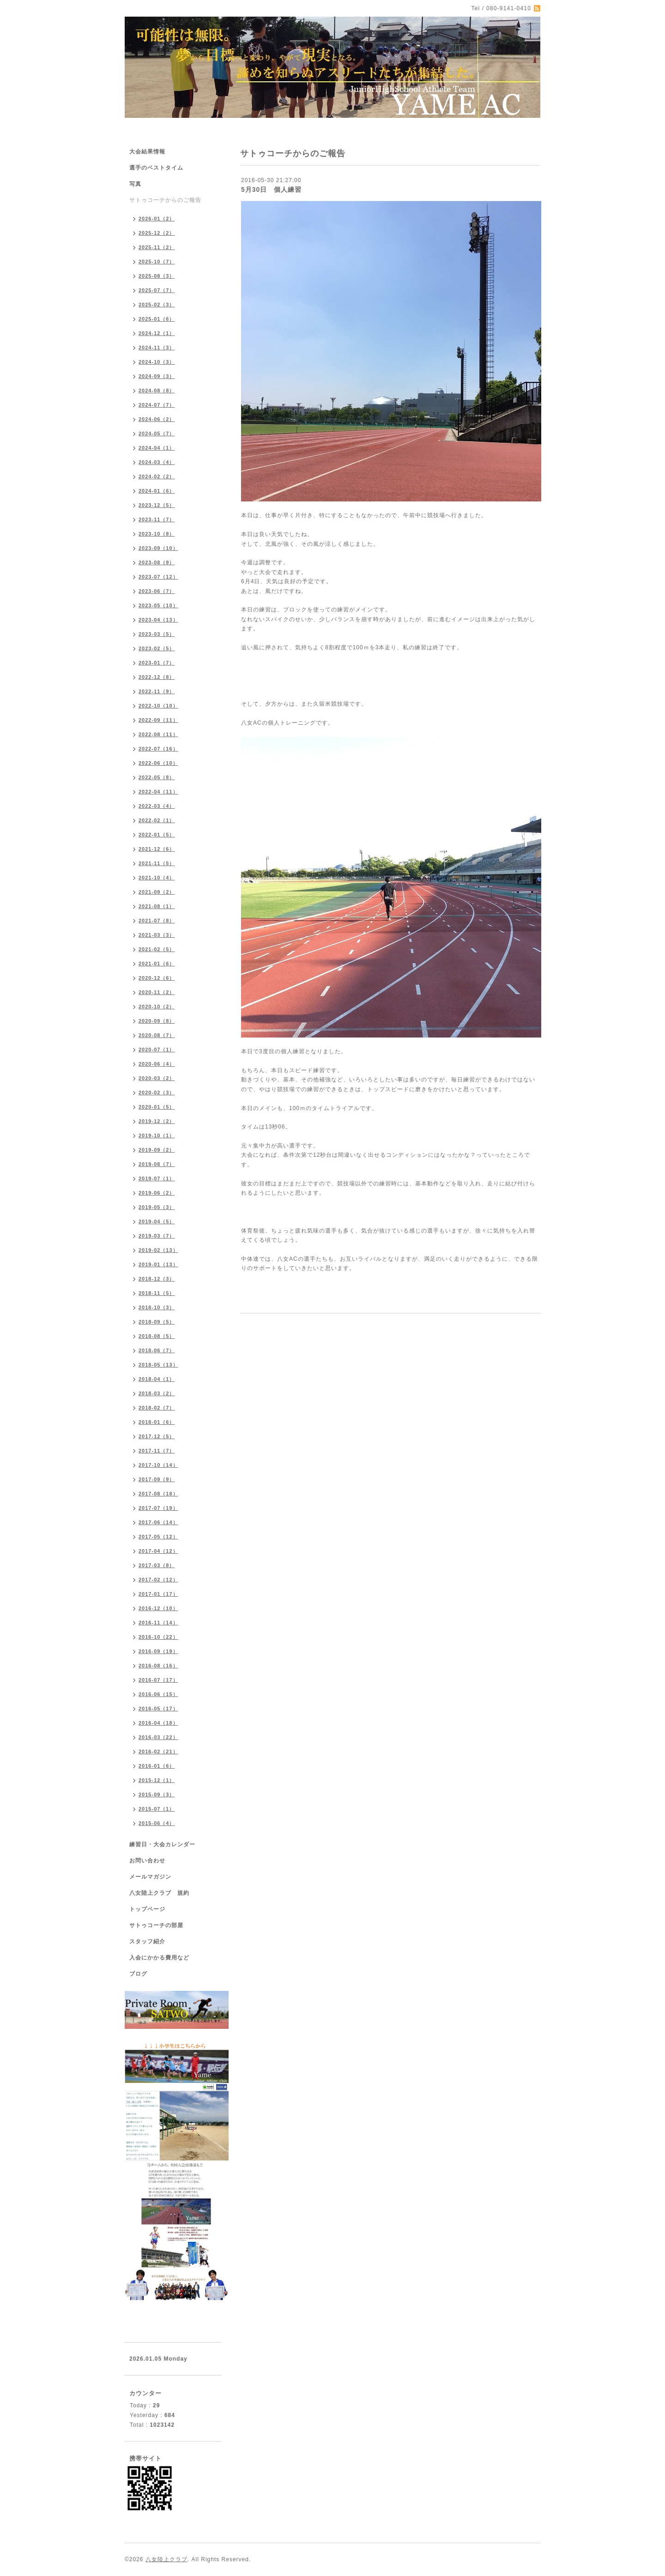  I want to click on 2022-01（5）, so click(157, 834).